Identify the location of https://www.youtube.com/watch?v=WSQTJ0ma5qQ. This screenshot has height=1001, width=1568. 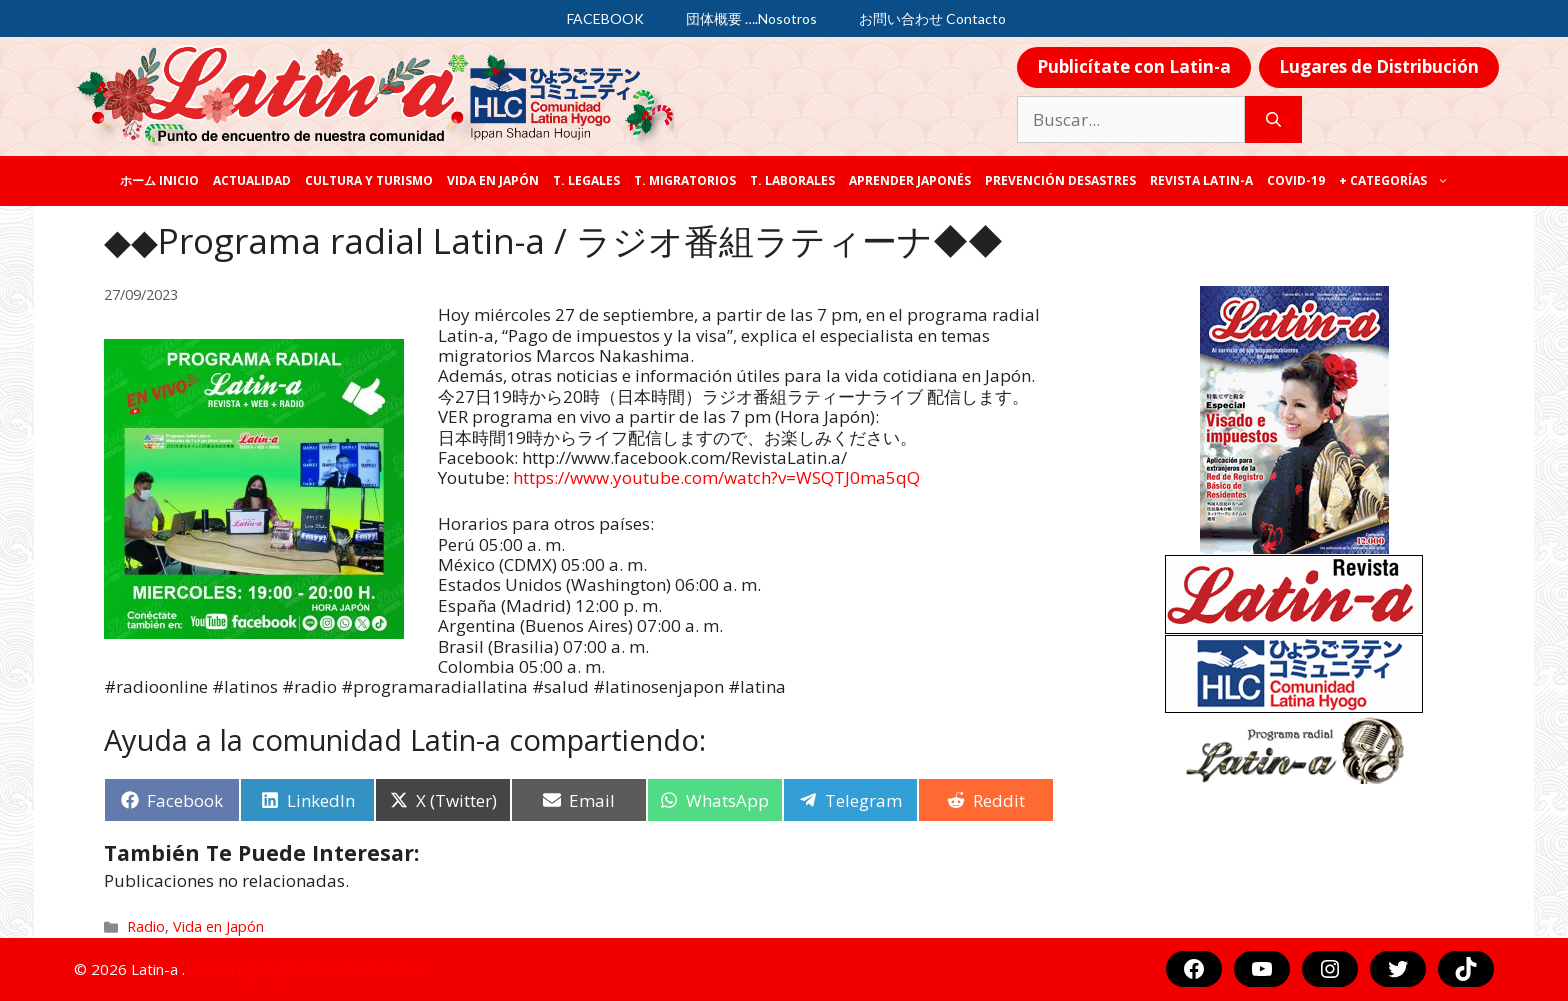
(716, 477).